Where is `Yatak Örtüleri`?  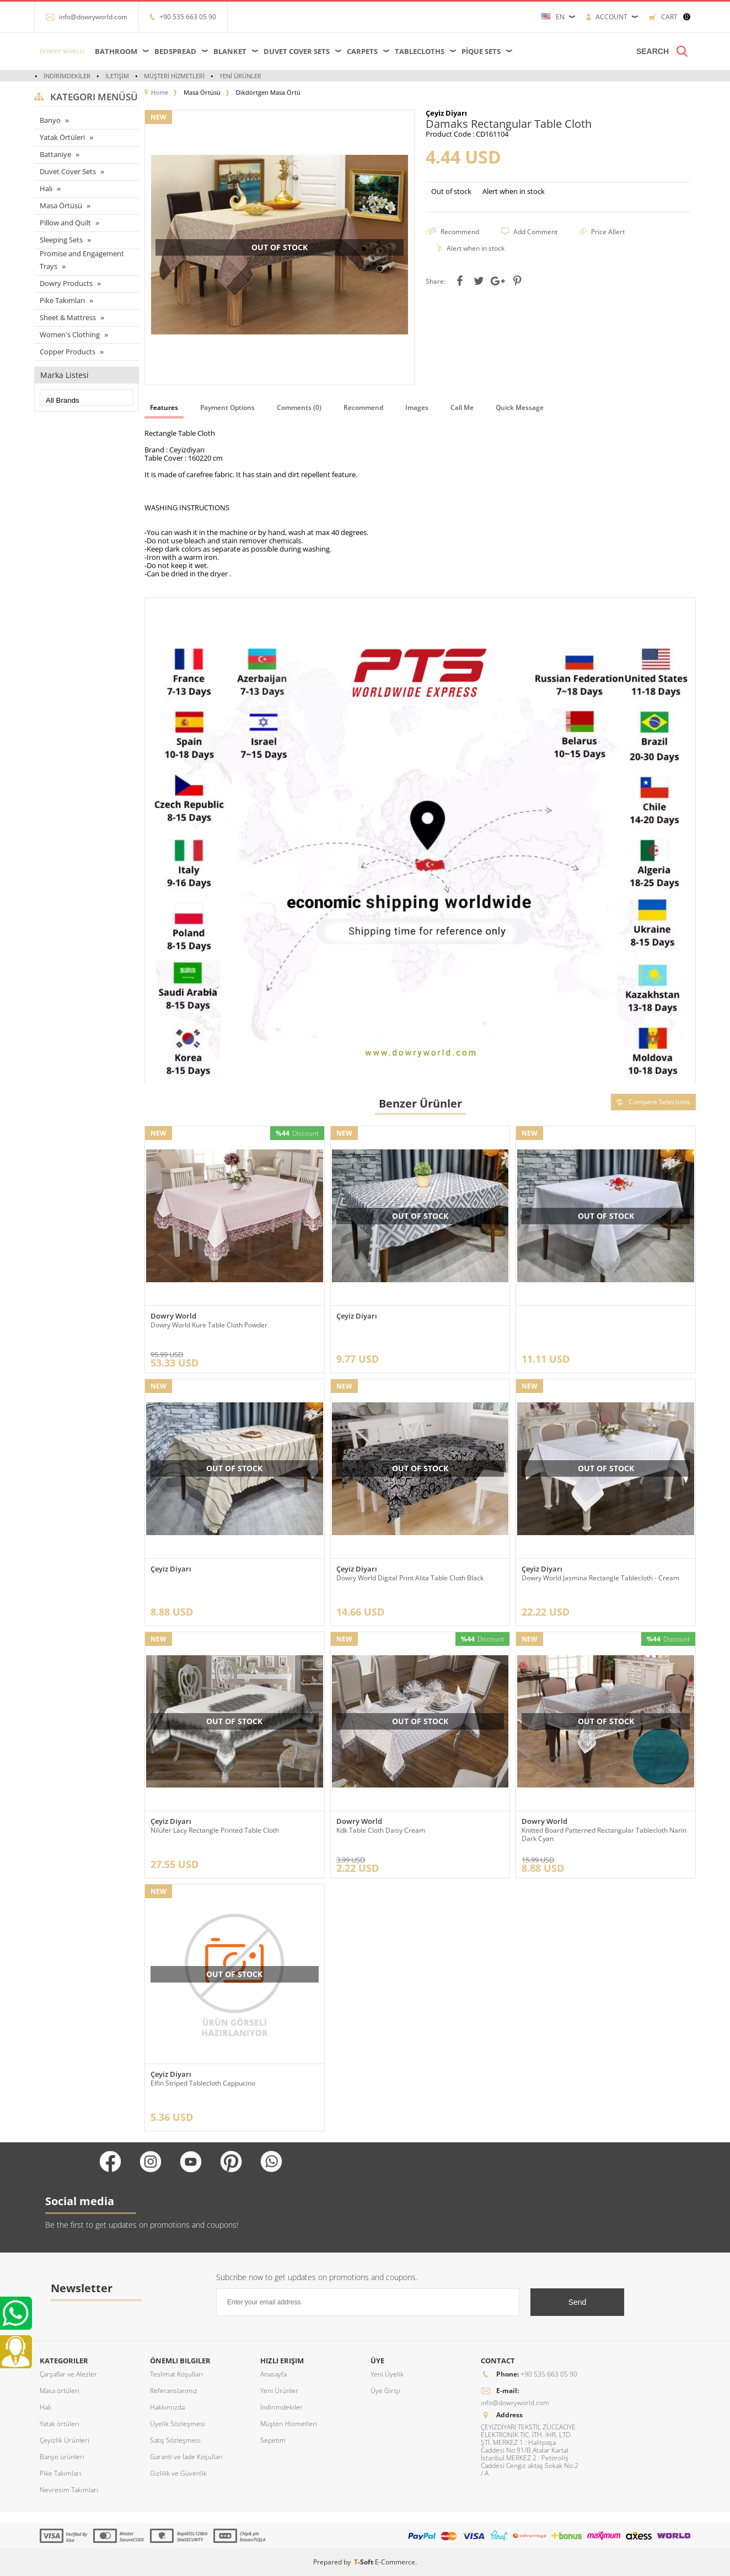
Yatak Örtüleri is located at coordinates (62, 137).